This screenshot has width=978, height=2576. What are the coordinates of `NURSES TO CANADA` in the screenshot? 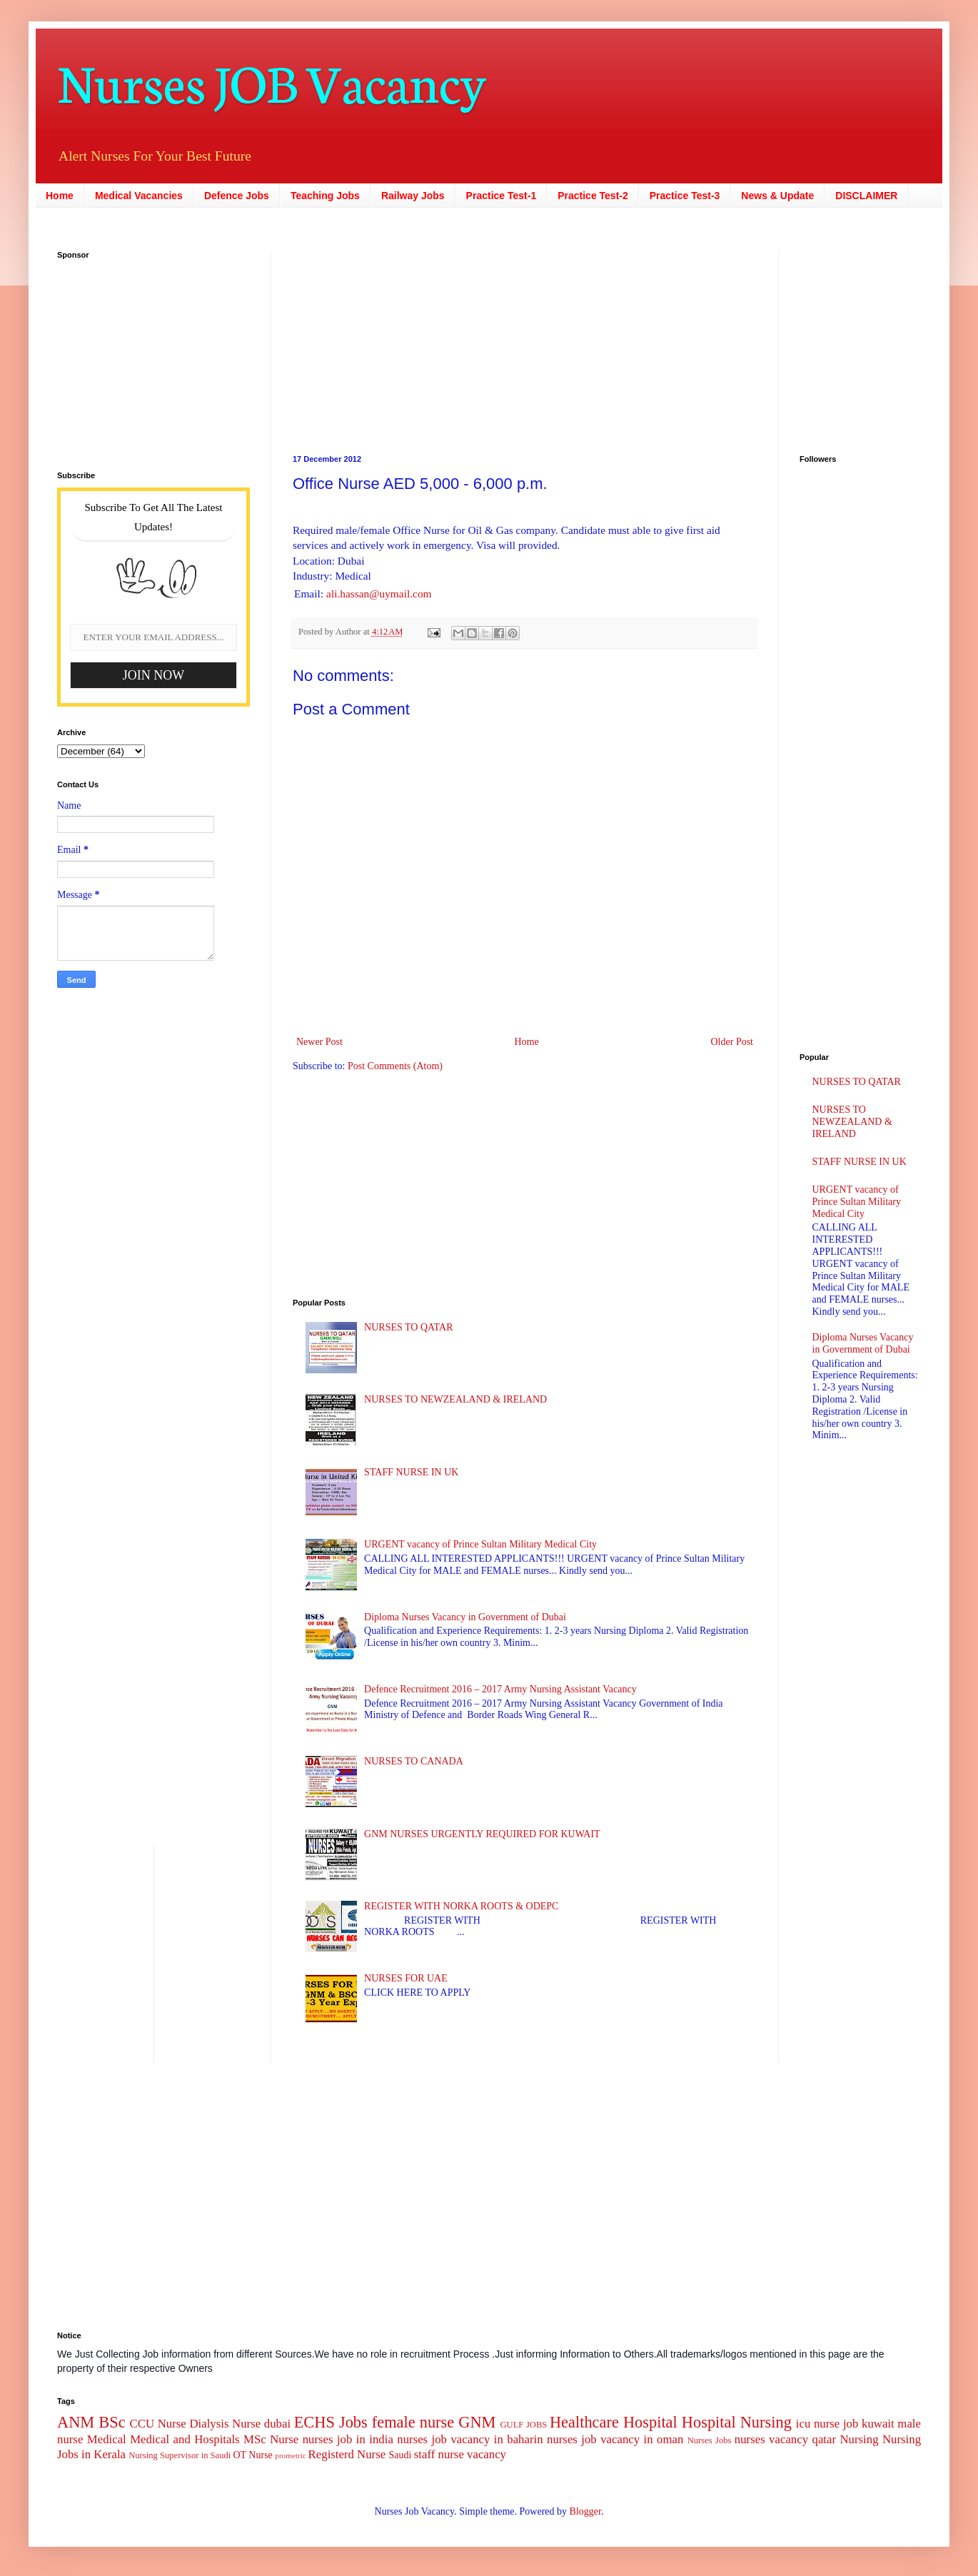 It's located at (413, 1761).